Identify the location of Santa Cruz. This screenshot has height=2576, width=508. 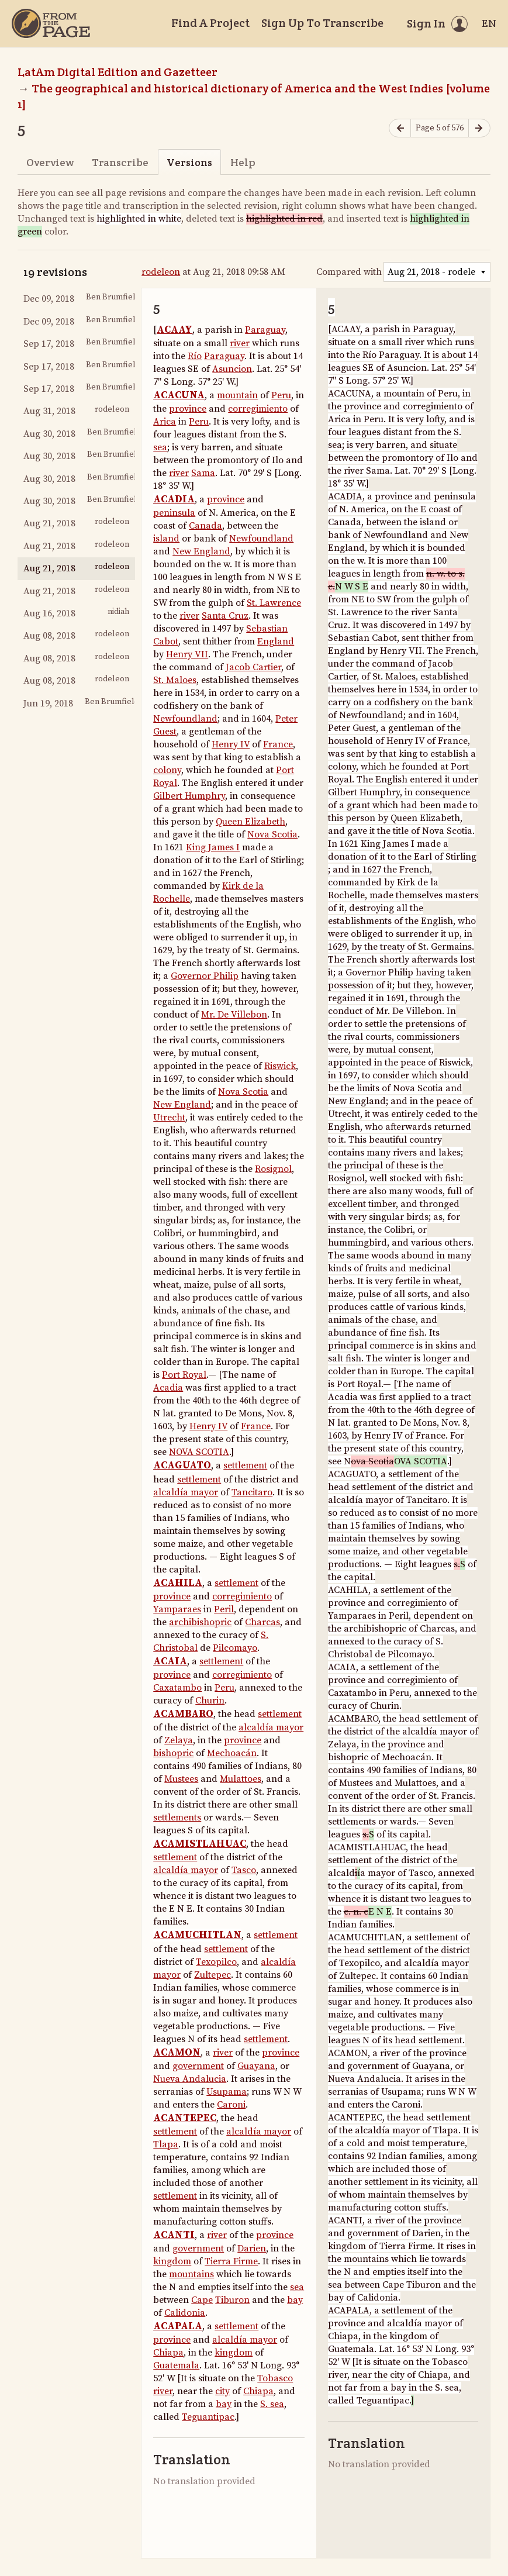
(225, 616).